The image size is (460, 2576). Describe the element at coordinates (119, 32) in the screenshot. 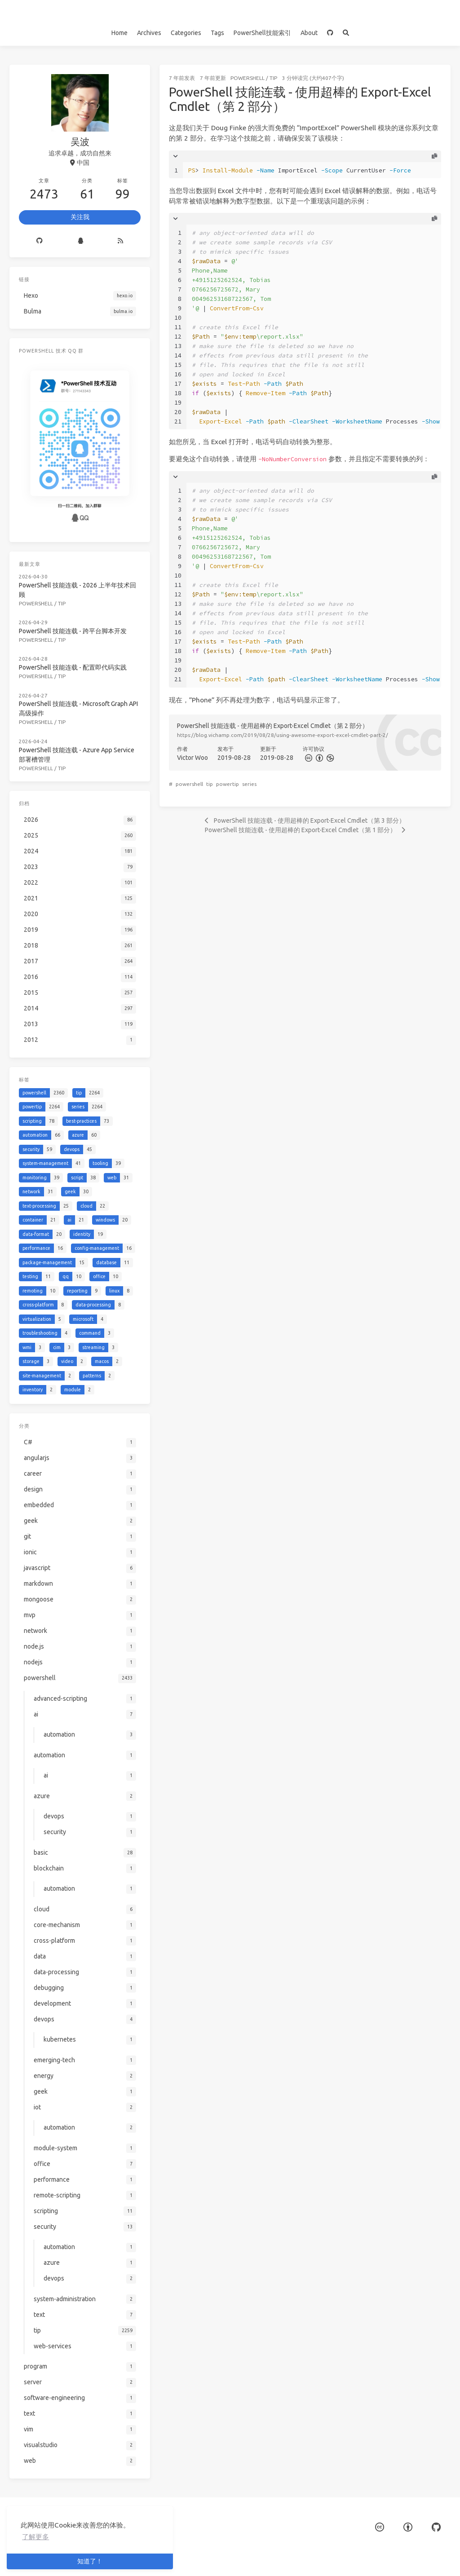

I see `Home` at that location.